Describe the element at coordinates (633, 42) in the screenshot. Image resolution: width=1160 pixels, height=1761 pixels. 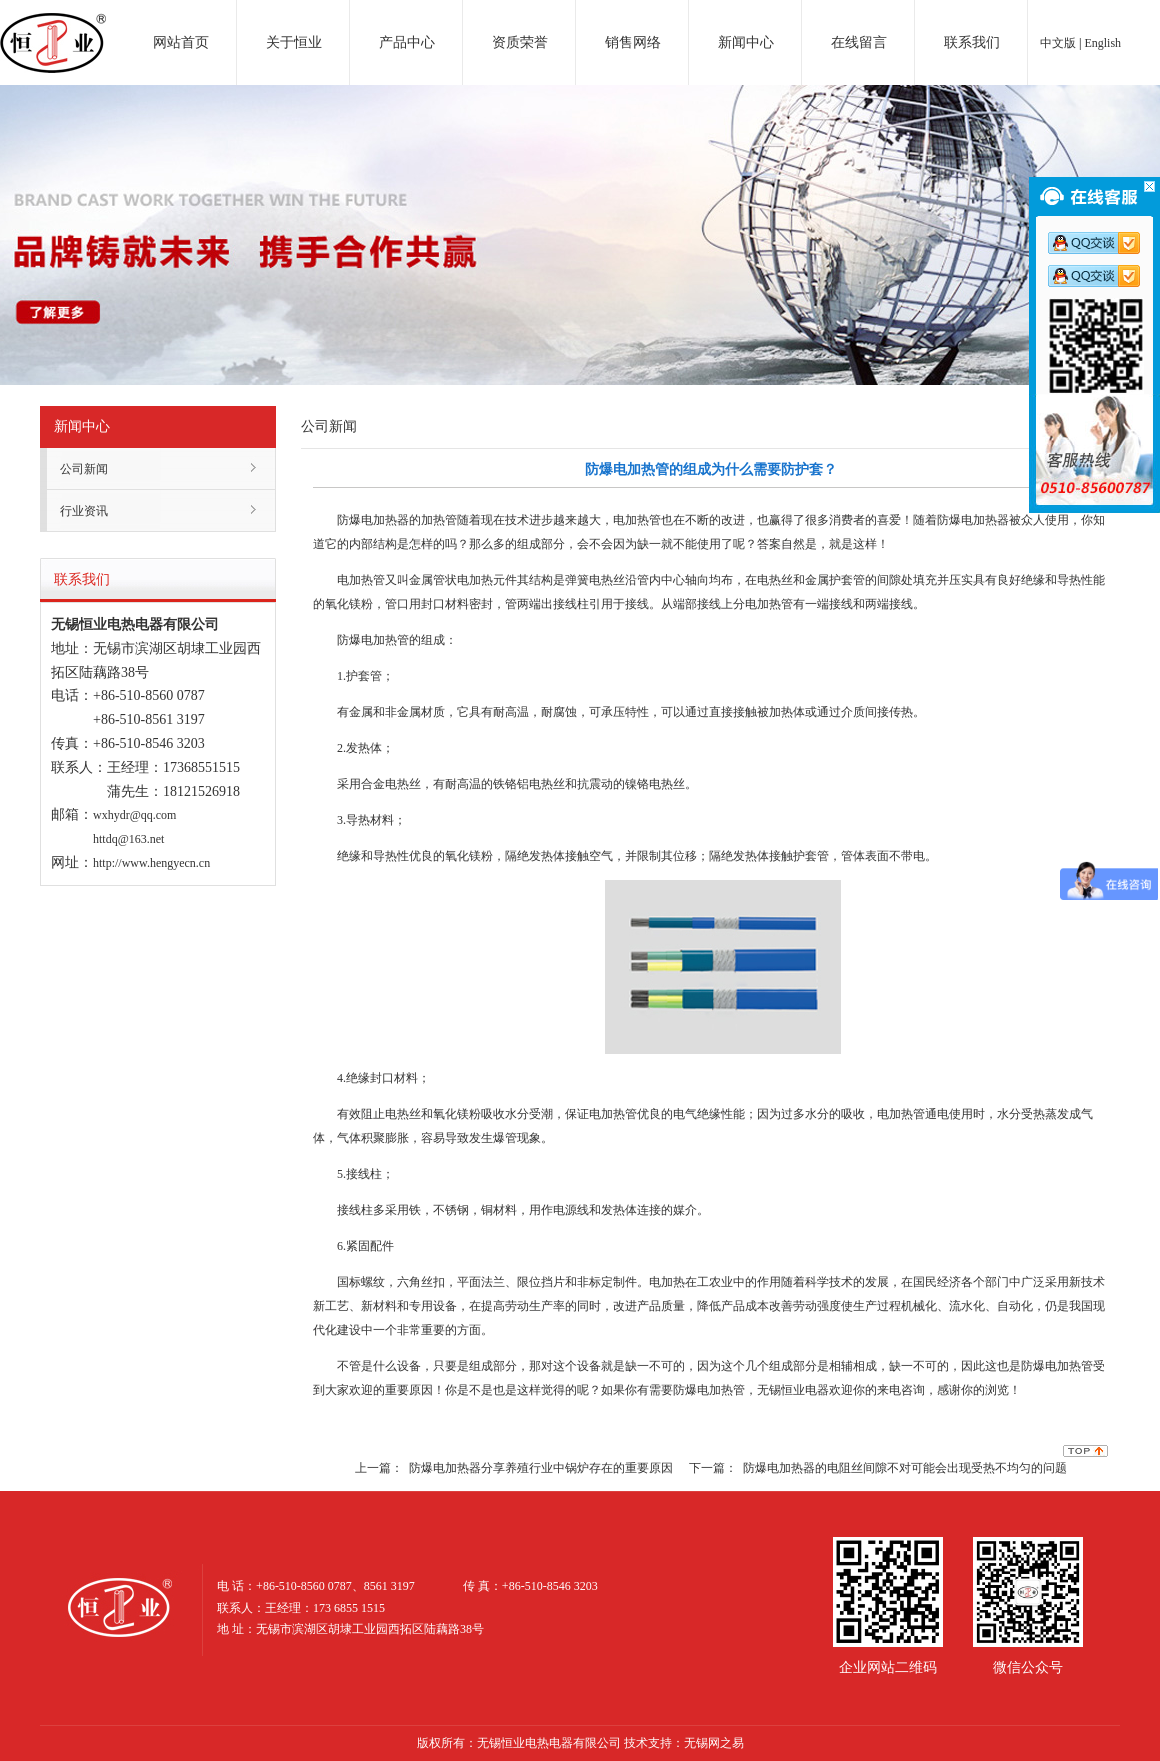
I see `销售网络` at that location.